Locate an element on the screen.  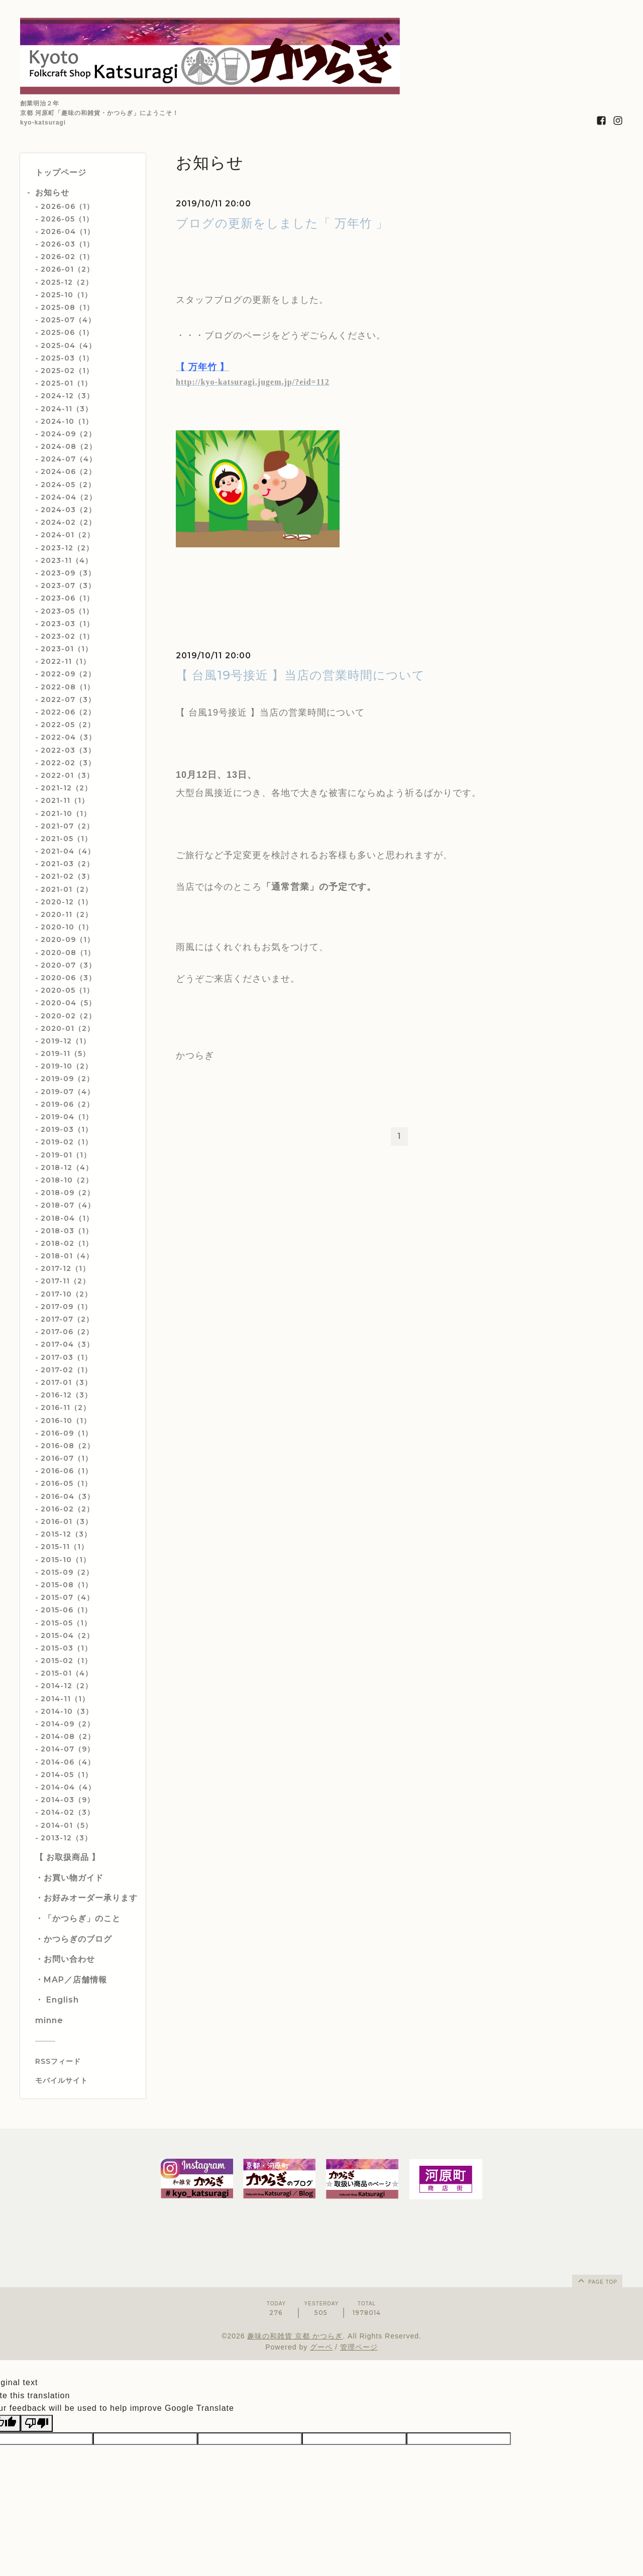
2023-11（4） is located at coordinates (66, 560).